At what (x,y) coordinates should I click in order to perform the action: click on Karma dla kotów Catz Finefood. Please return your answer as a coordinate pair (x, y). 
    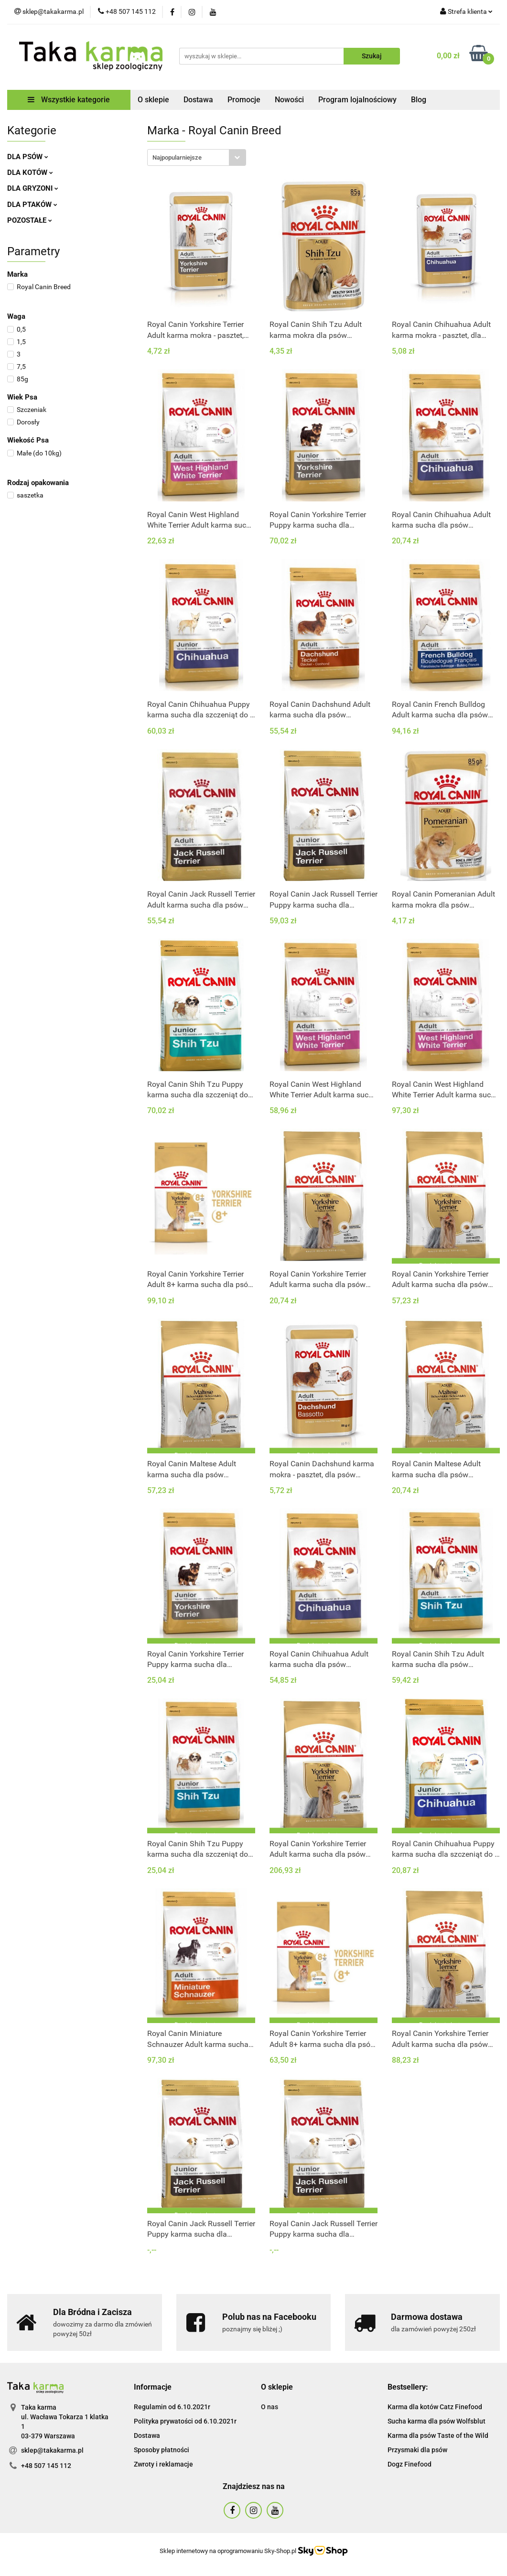
    Looking at the image, I should click on (435, 2407).